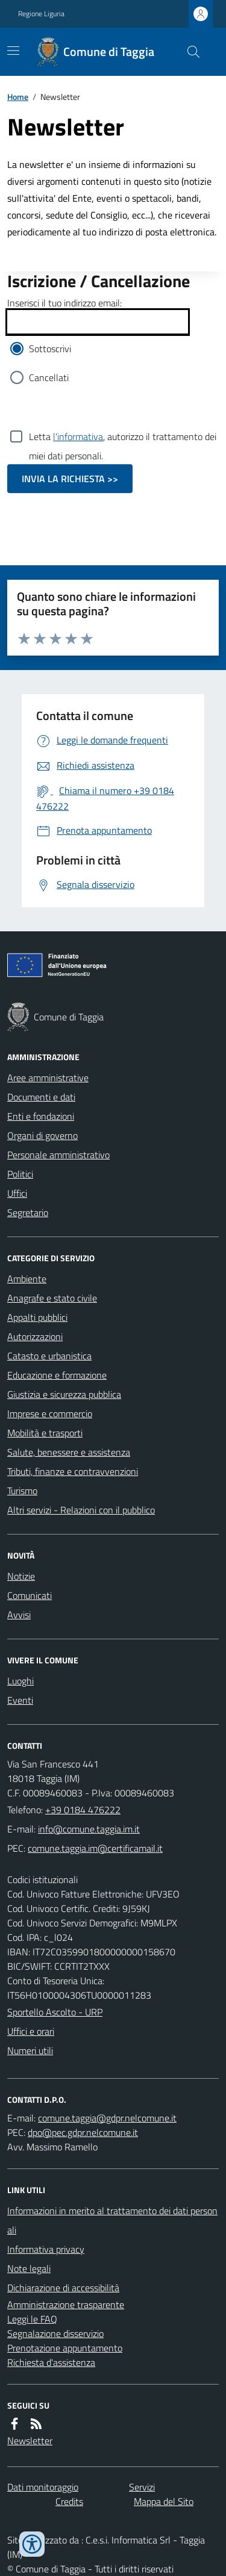  I want to click on Servizi, so click(142, 2487).